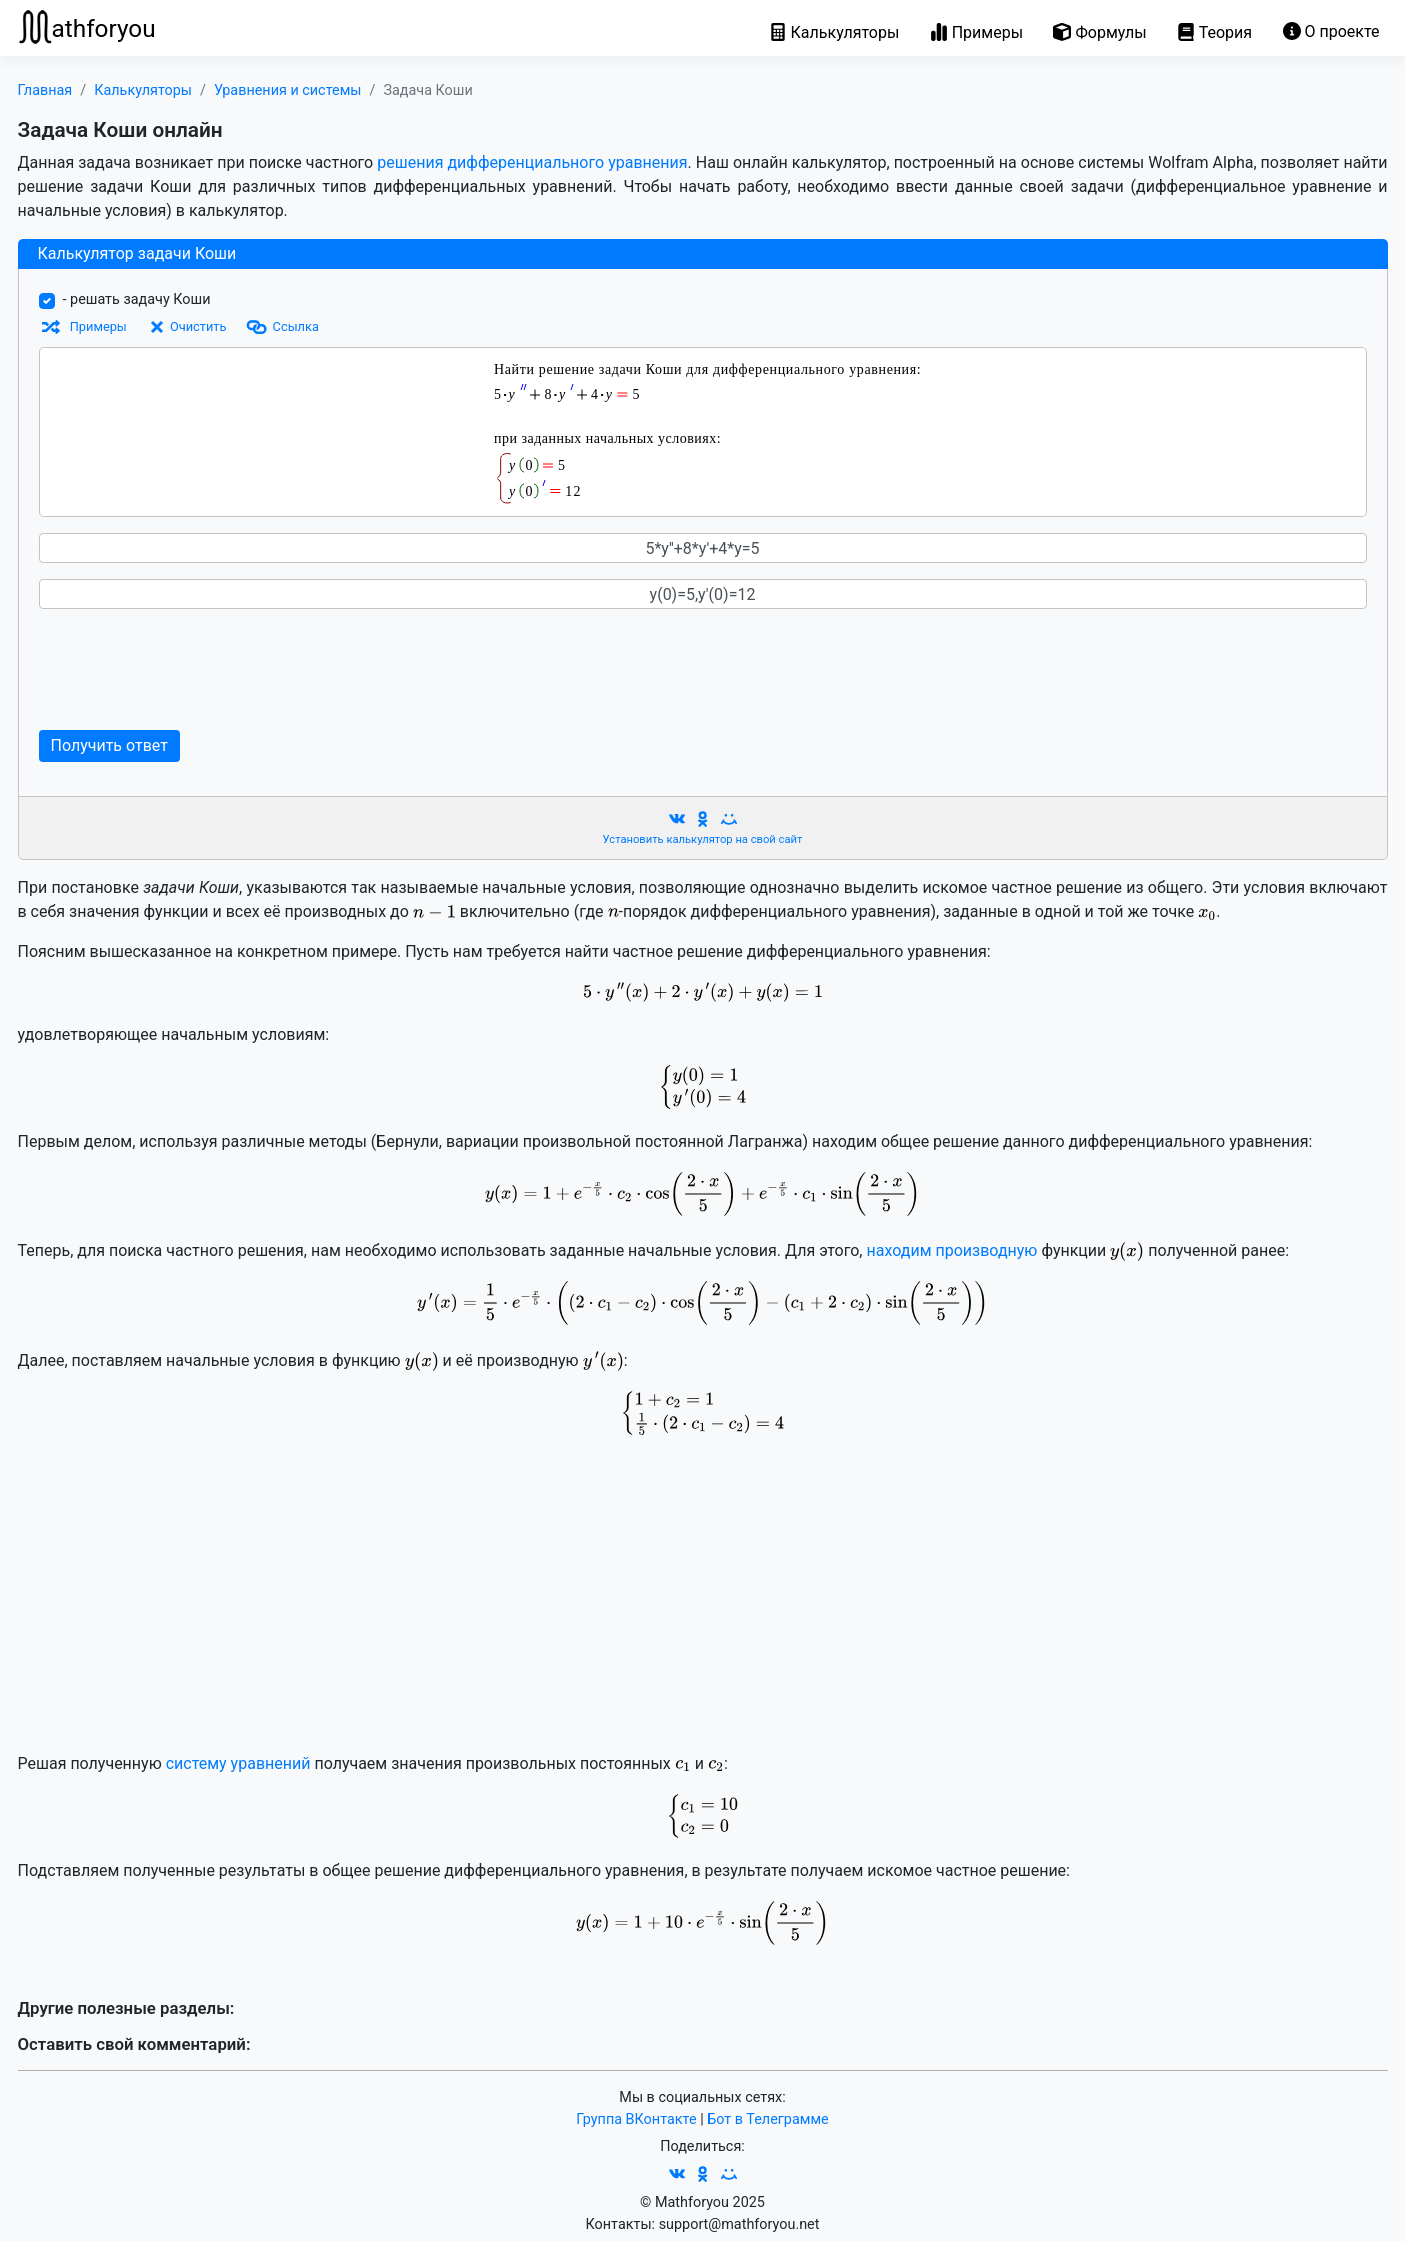 This screenshot has height=2241, width=1405. Describe the element at coordinates (137, 299) in the screenshot. I see `- решать задачу Коши` at that location.